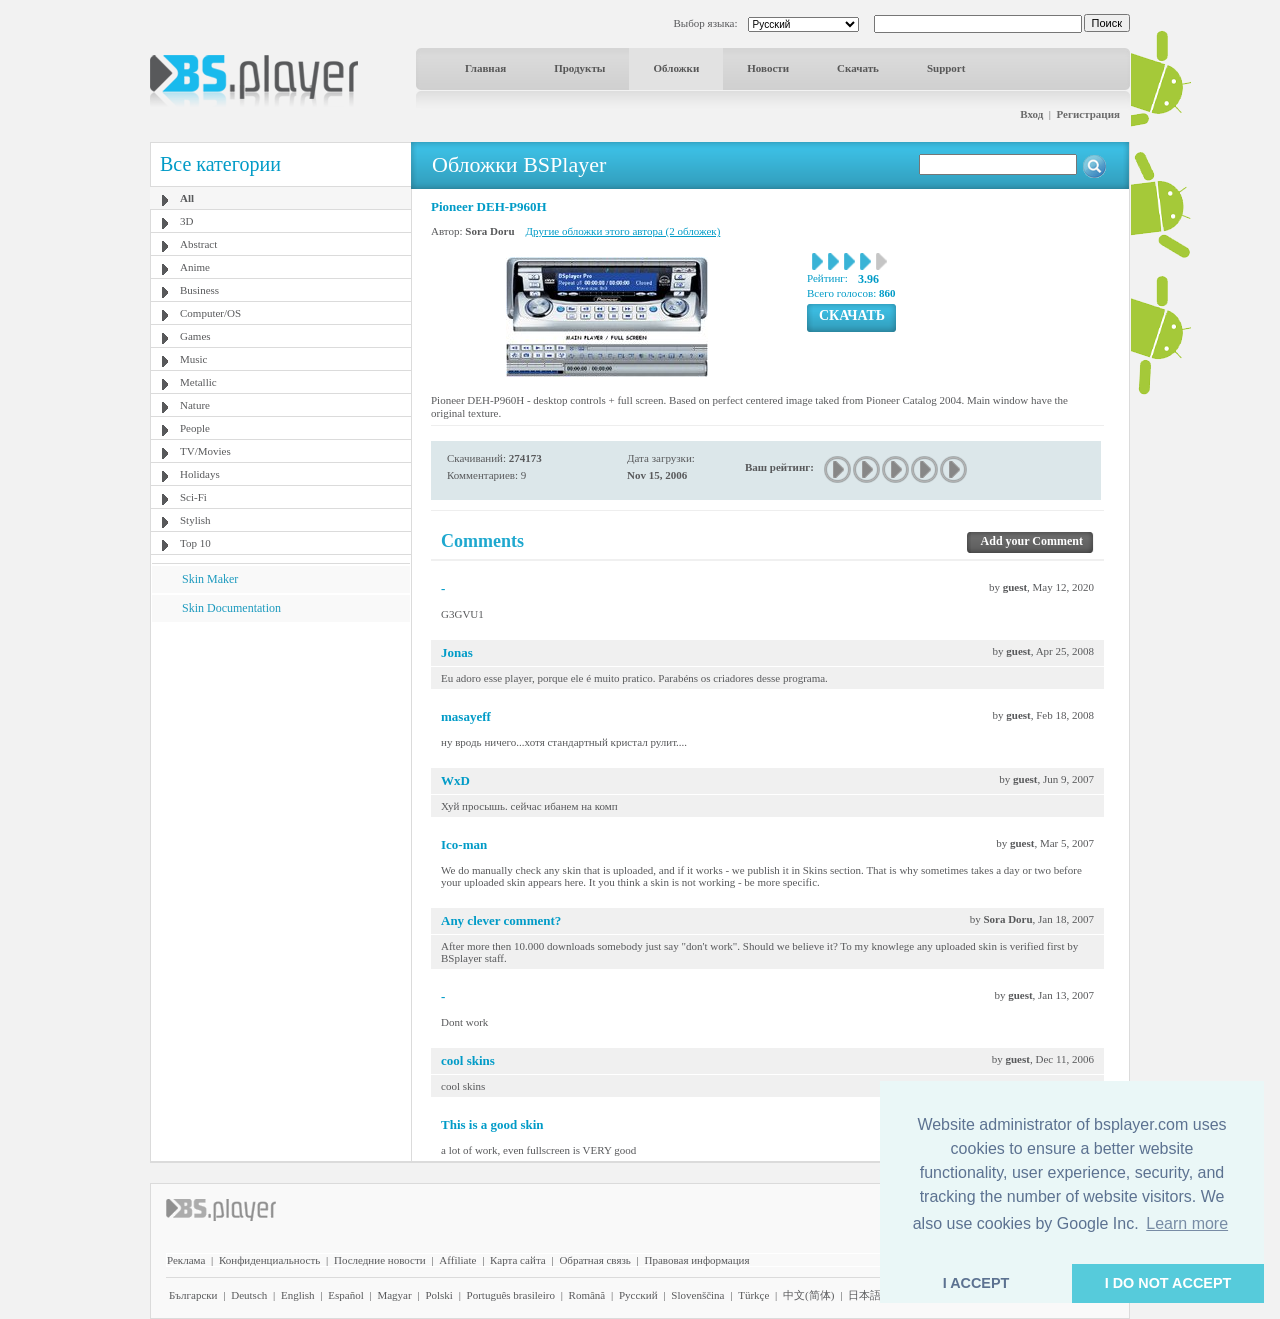 The height and width of the screenshot is (1319, 1280). I want to click on Türkçe, so click(753, 1295).